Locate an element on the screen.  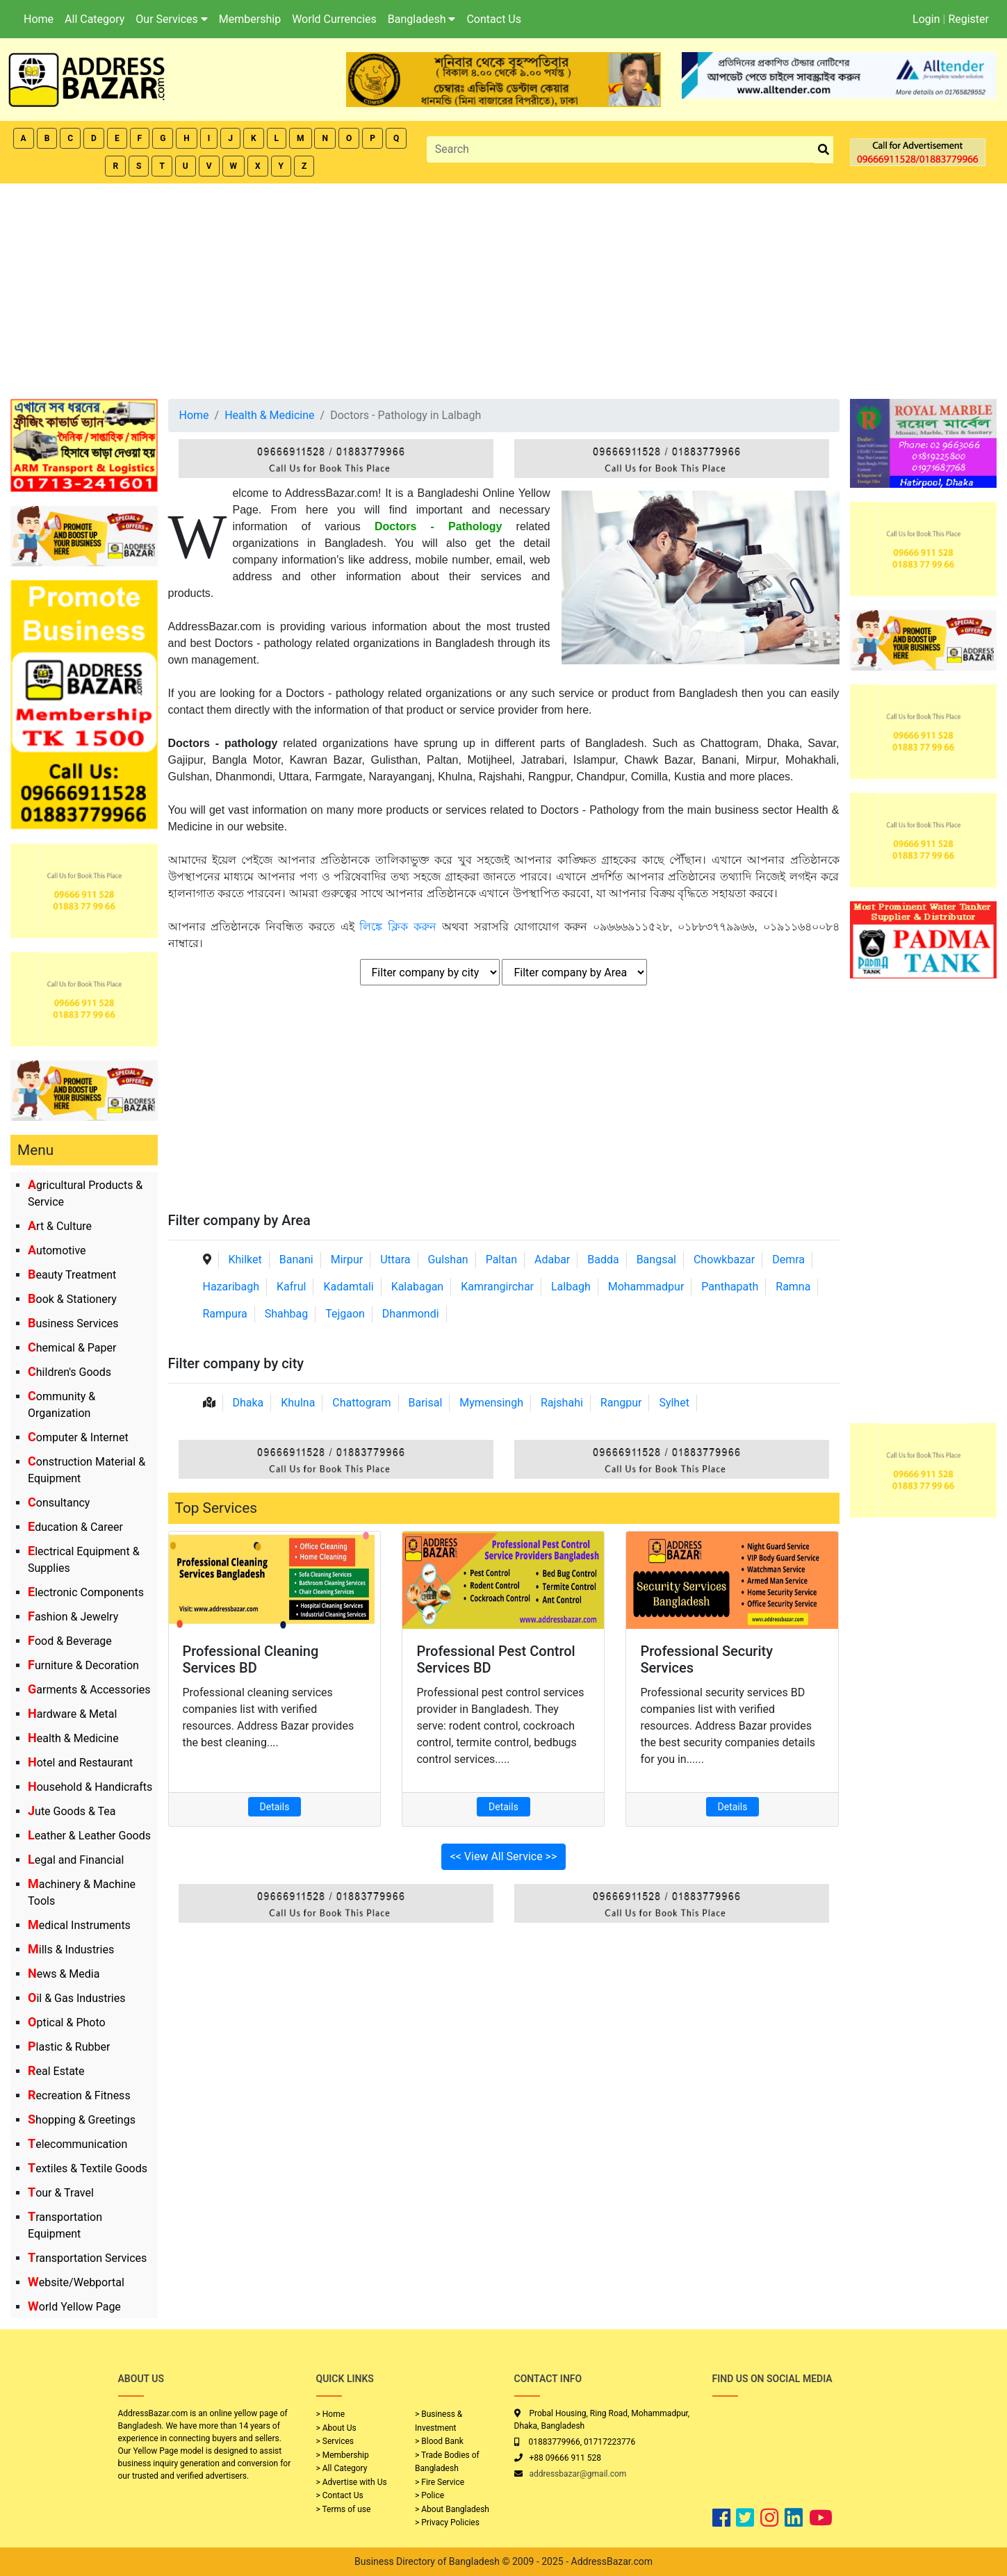
লিঙ্কে ক্লিক করুন is located at coordinates (397, 927).